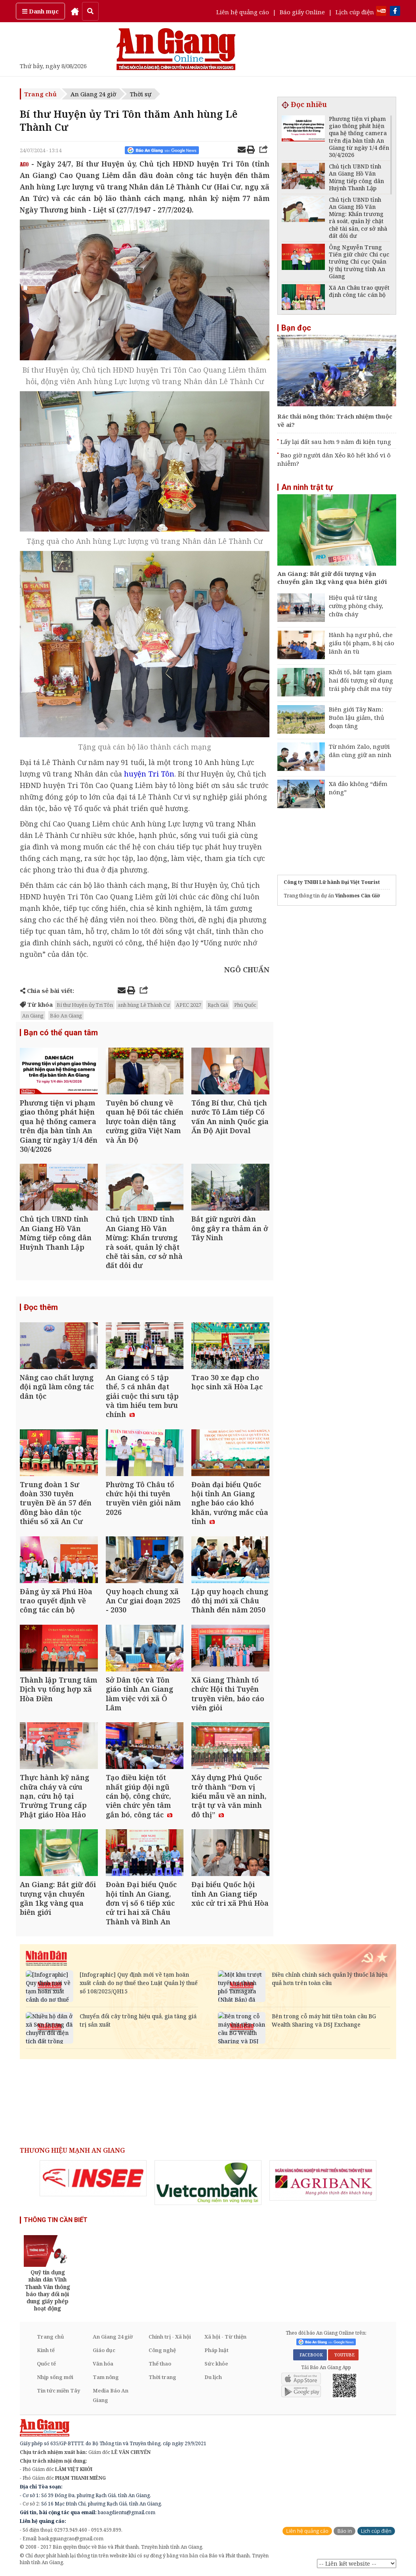 The width and height of the screenshot is (416, 2576). What do you see at coordinates (355, 12) in the screenshot?
I see `Lịch cúp điện` at bounding box center [355, 12].